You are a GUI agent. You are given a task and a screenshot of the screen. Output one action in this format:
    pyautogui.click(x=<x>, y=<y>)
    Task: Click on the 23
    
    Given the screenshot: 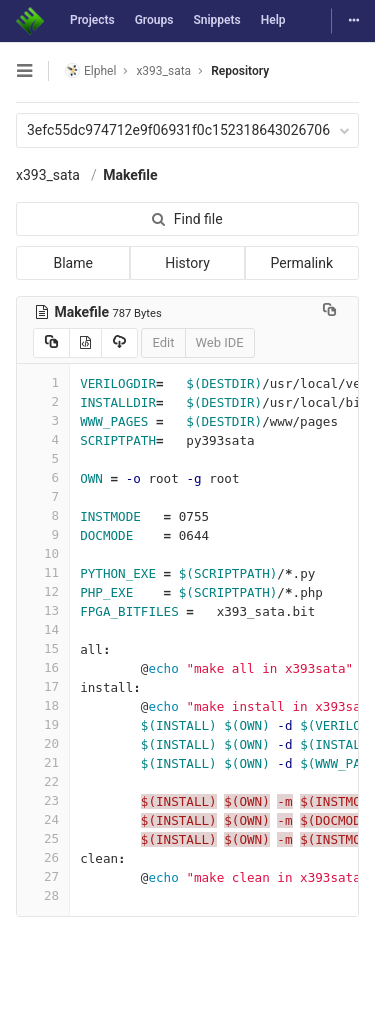 What is the action you would take?
    pyautogui.click(x=43, y=800)
    